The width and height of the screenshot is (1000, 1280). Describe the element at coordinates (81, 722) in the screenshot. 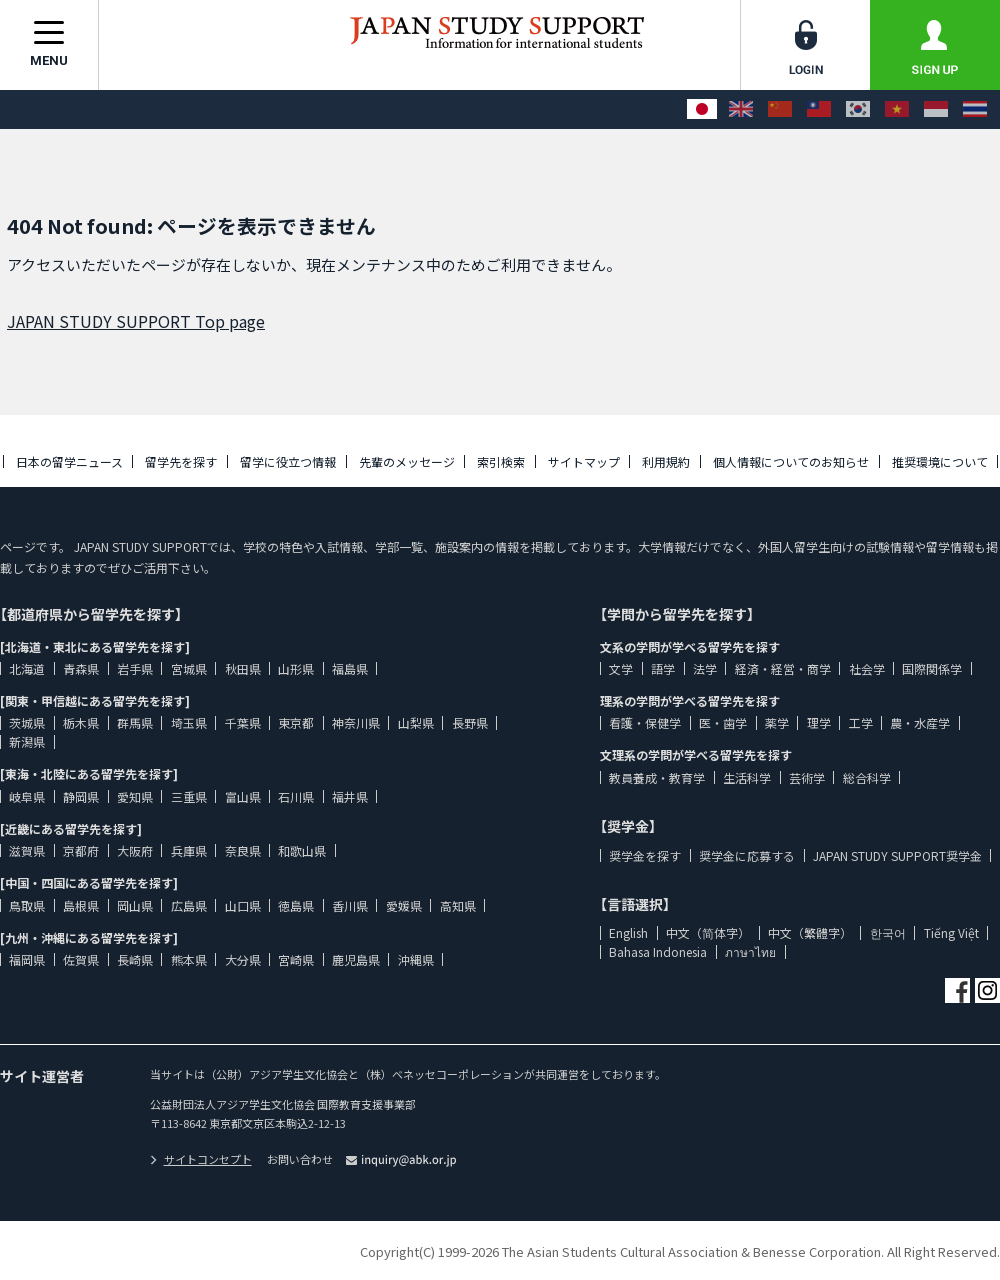

I see `栃木県` at that location.